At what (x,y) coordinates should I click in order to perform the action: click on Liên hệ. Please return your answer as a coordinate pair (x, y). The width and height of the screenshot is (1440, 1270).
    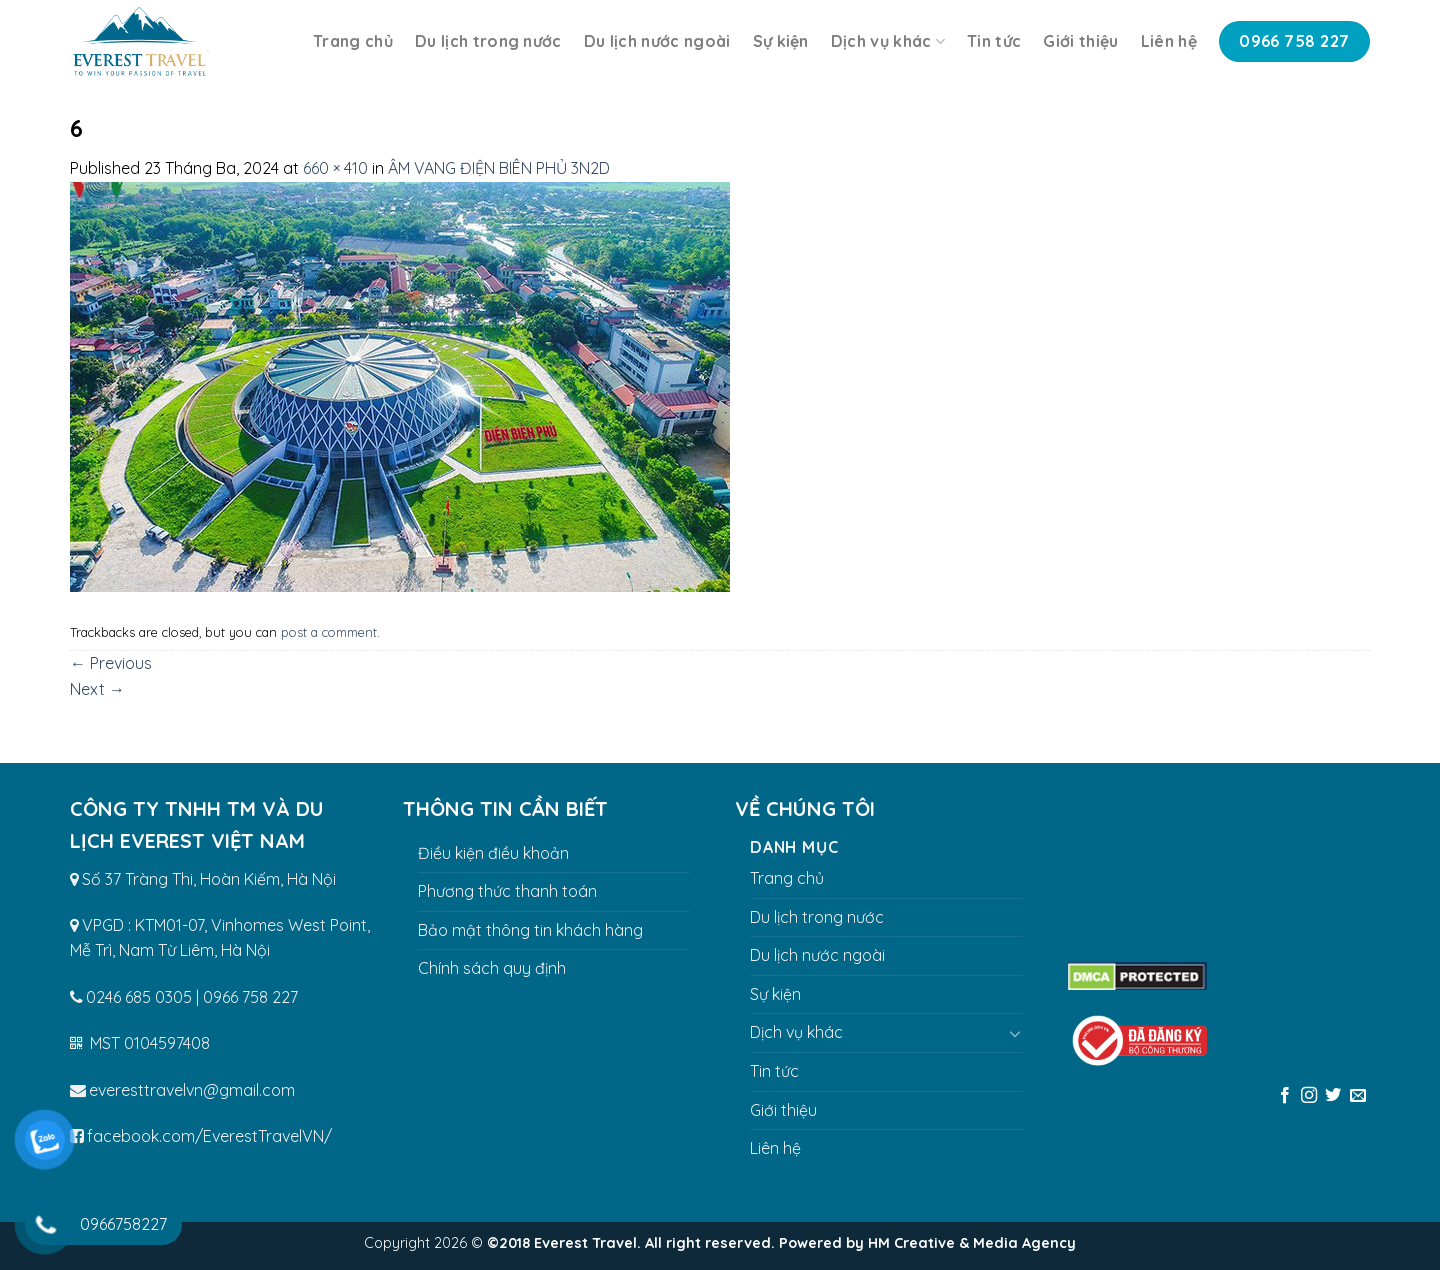
    Looking at the image, I should click on (1169, 41).